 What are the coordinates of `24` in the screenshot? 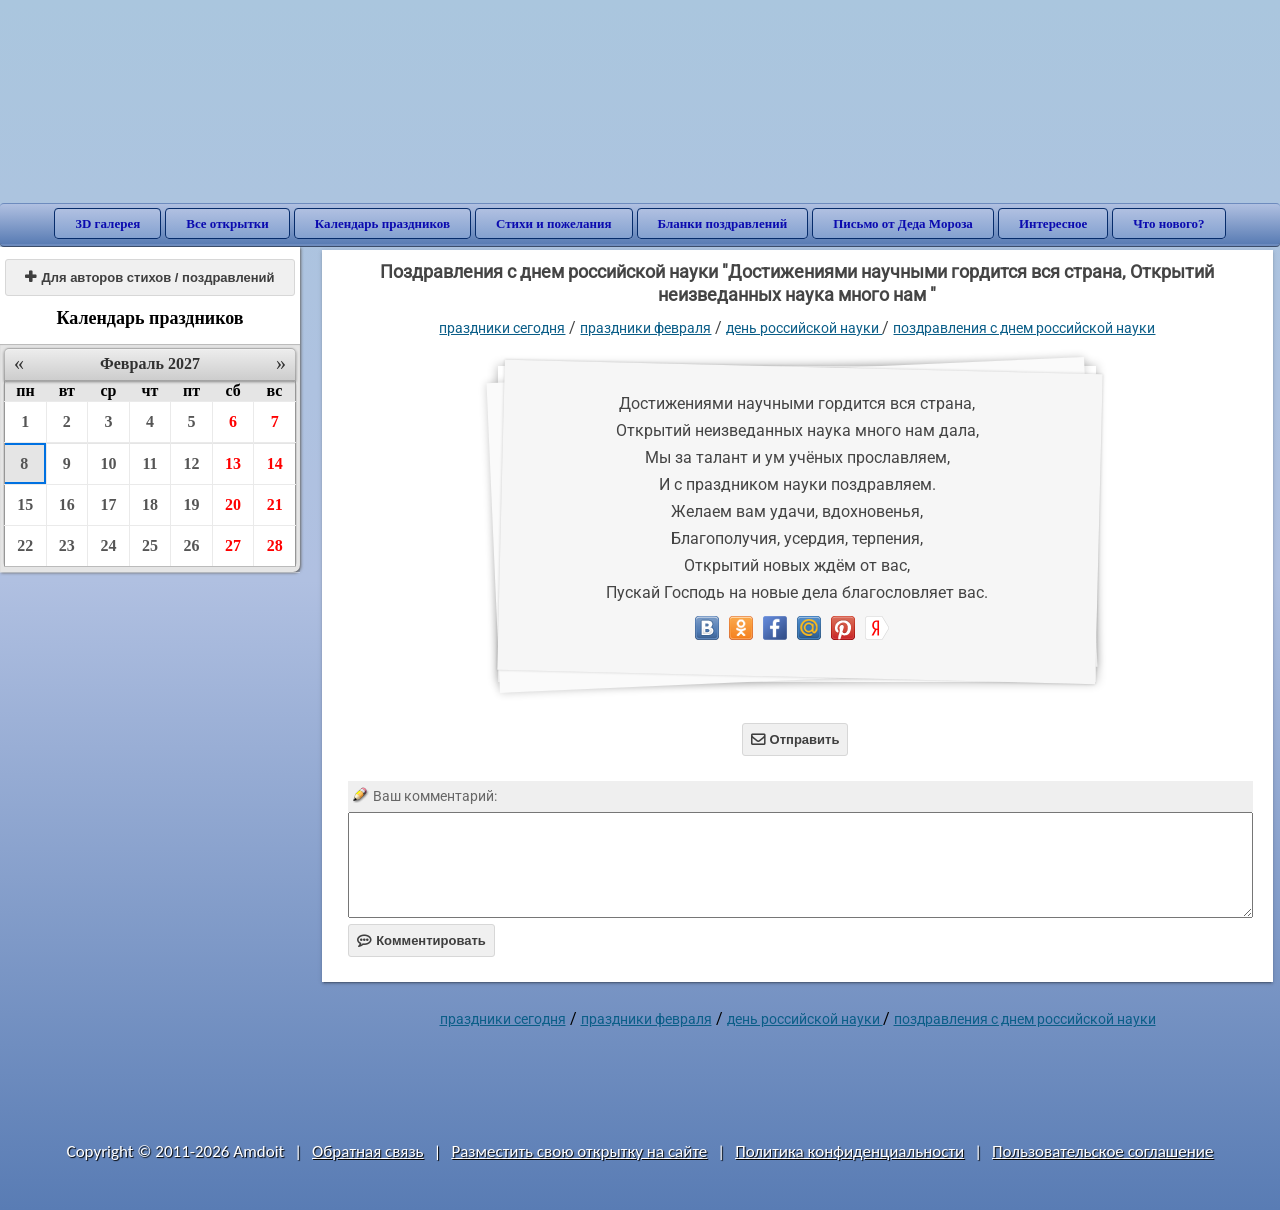 It's located at (108, 545).